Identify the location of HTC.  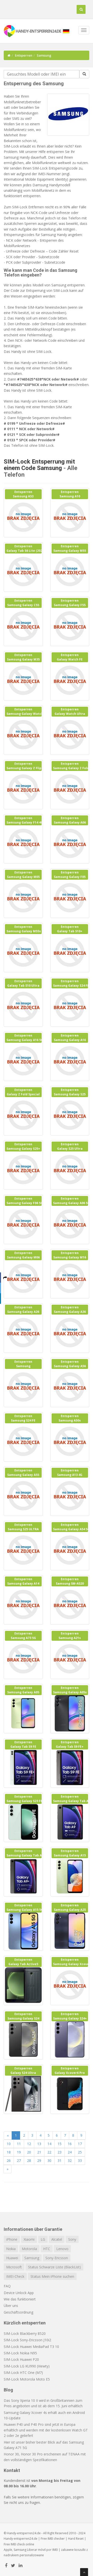
(46, 2248).